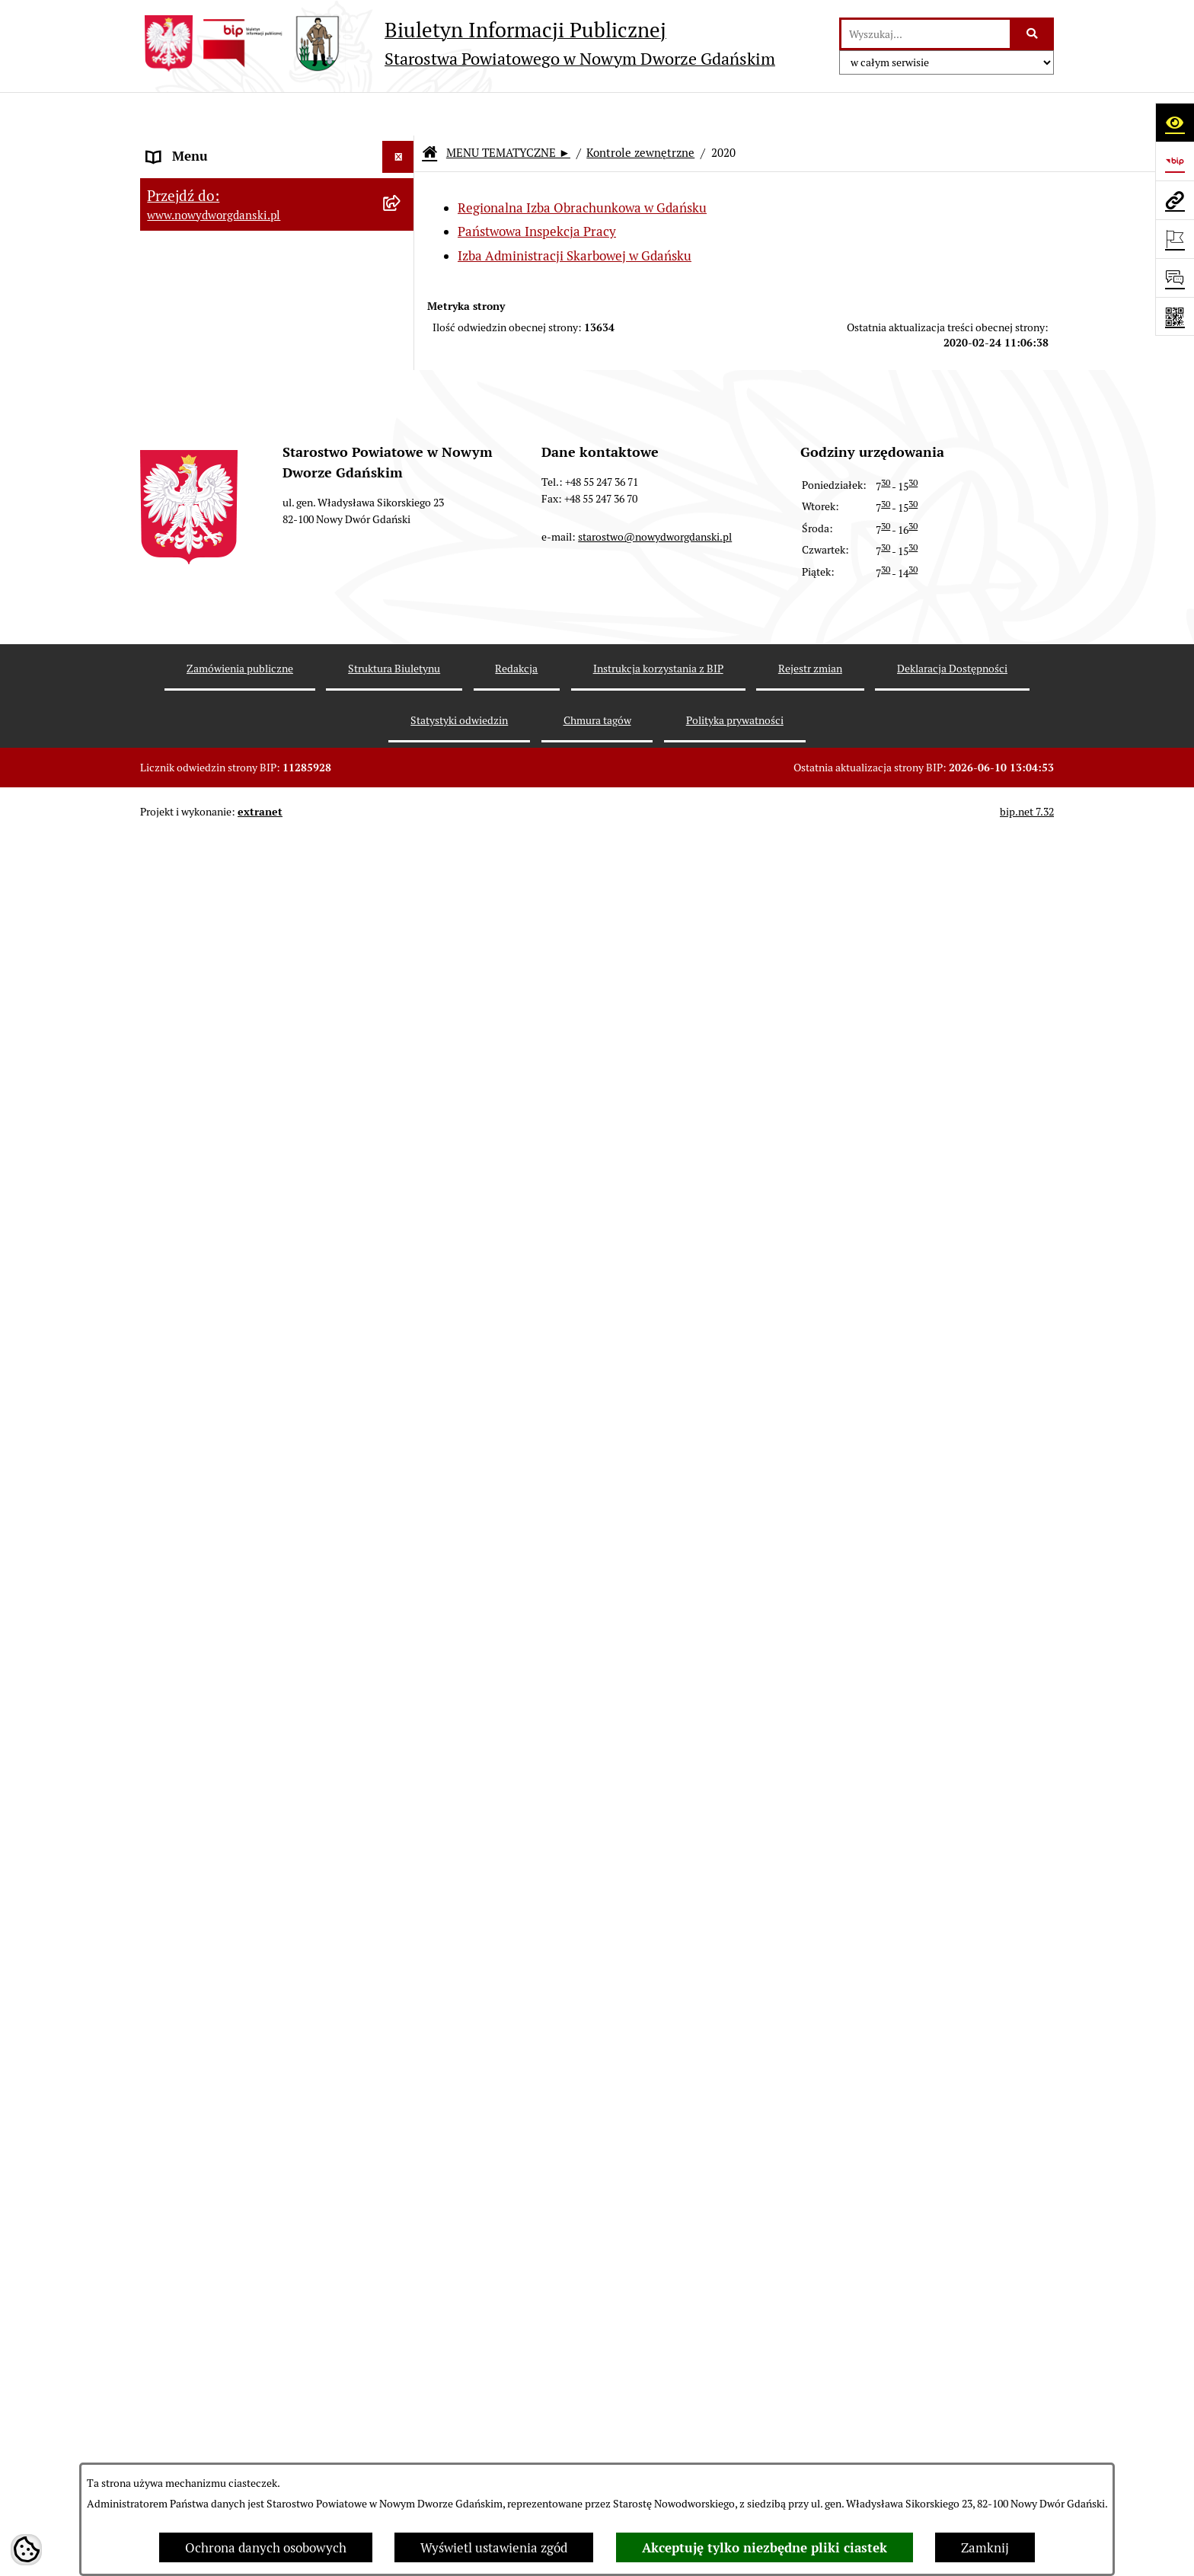 Image resolution: width=1194 pixels, height=2576 pixels. I want to click on [rozwiń: Informacje o wynikach kontroli], so click(401, 2042).